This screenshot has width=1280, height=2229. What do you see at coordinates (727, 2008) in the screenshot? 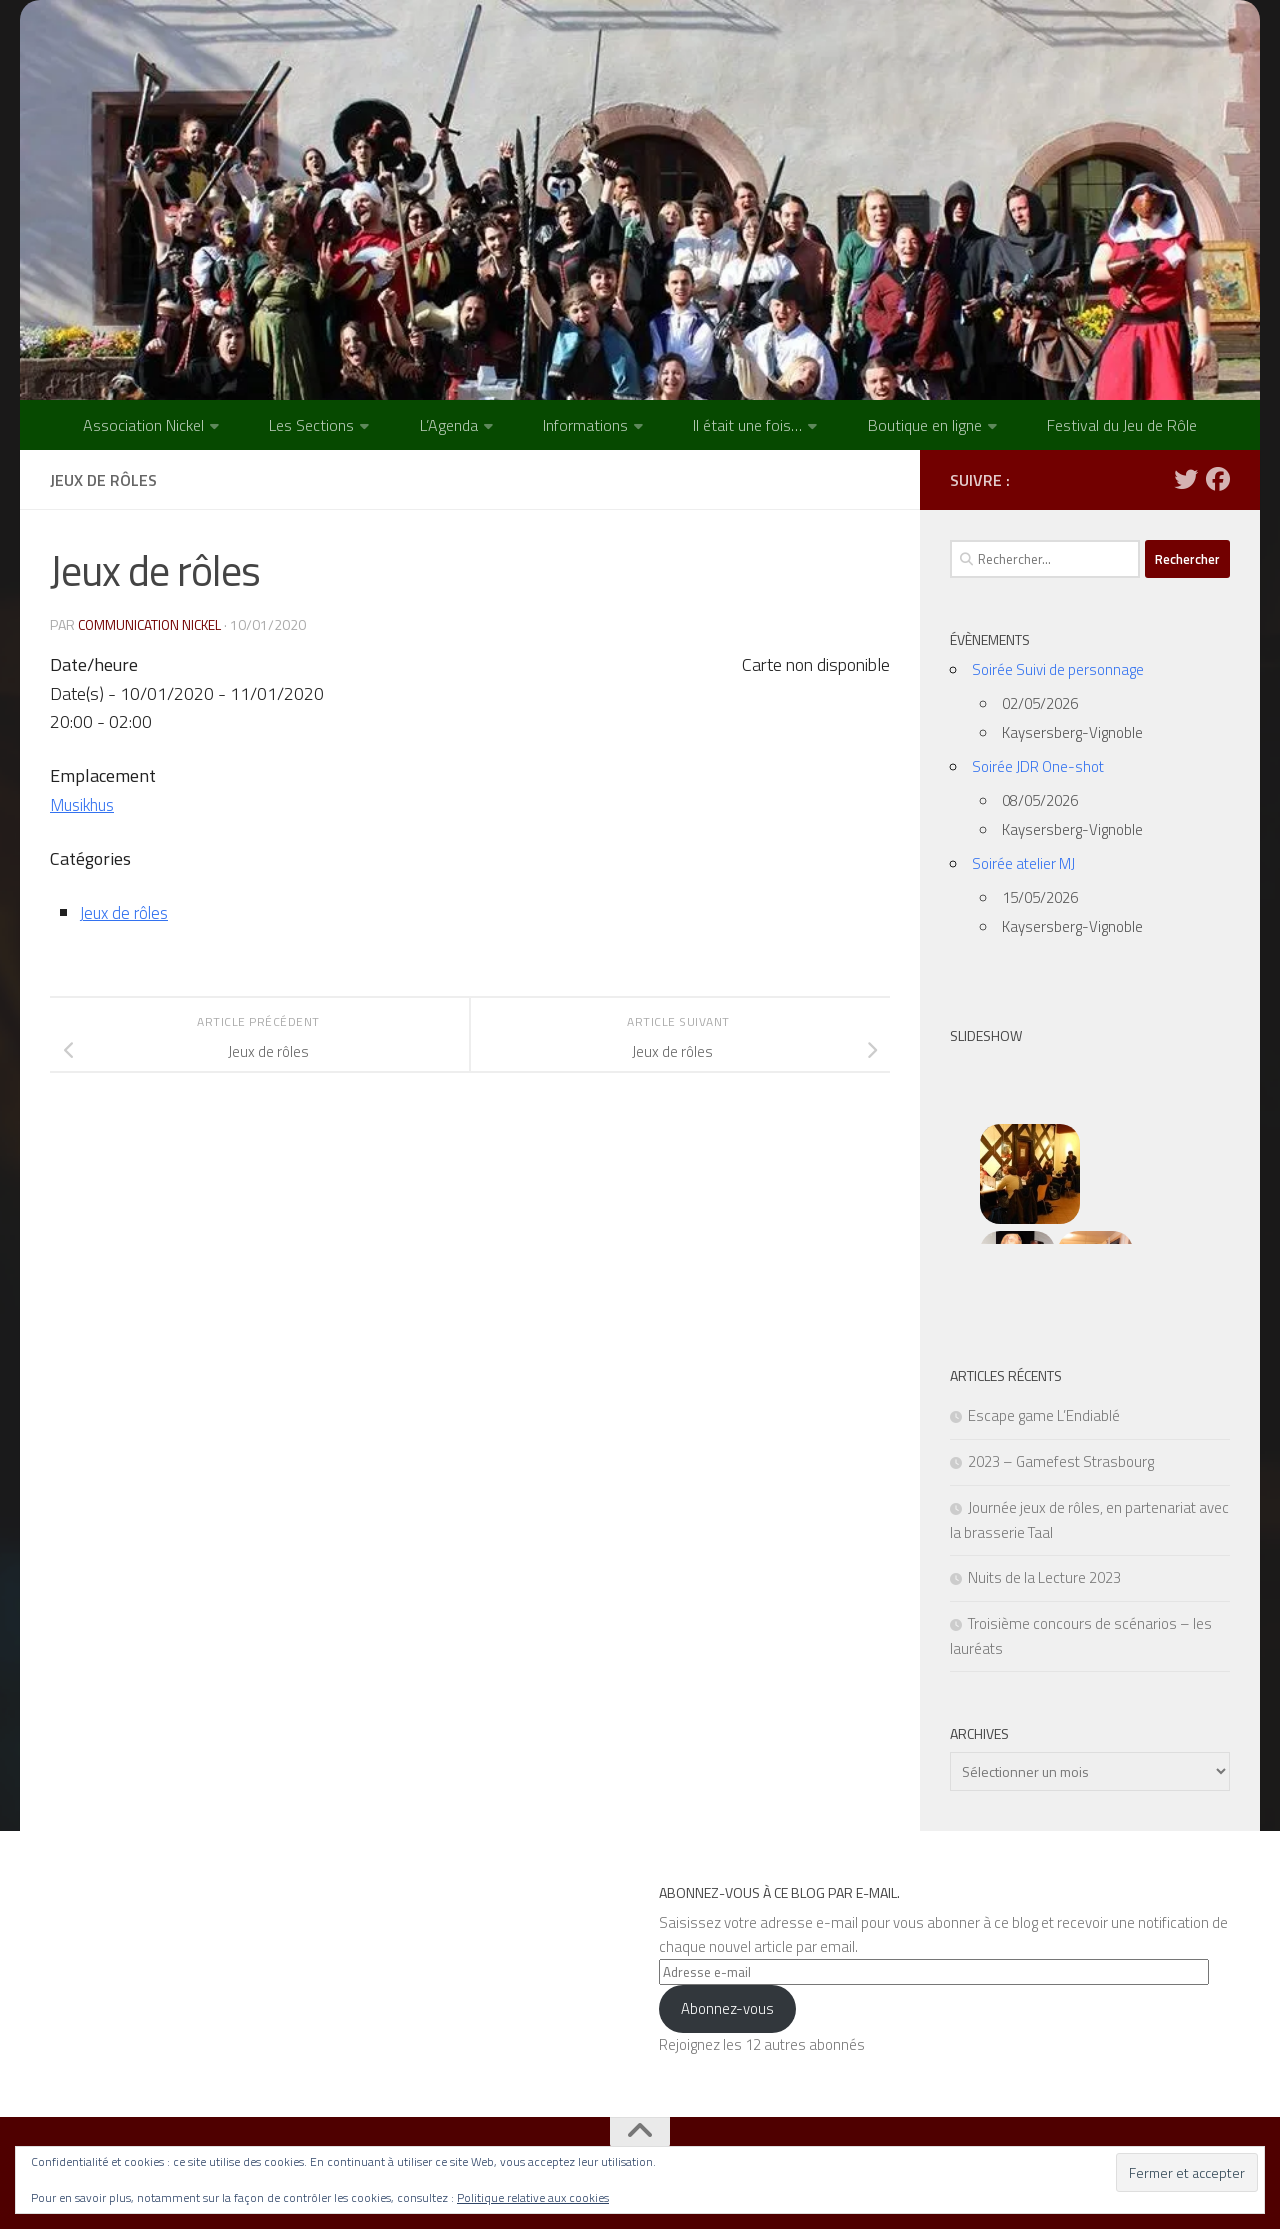
I see `Abonnez-vous` at bounding box center [727, 2008].